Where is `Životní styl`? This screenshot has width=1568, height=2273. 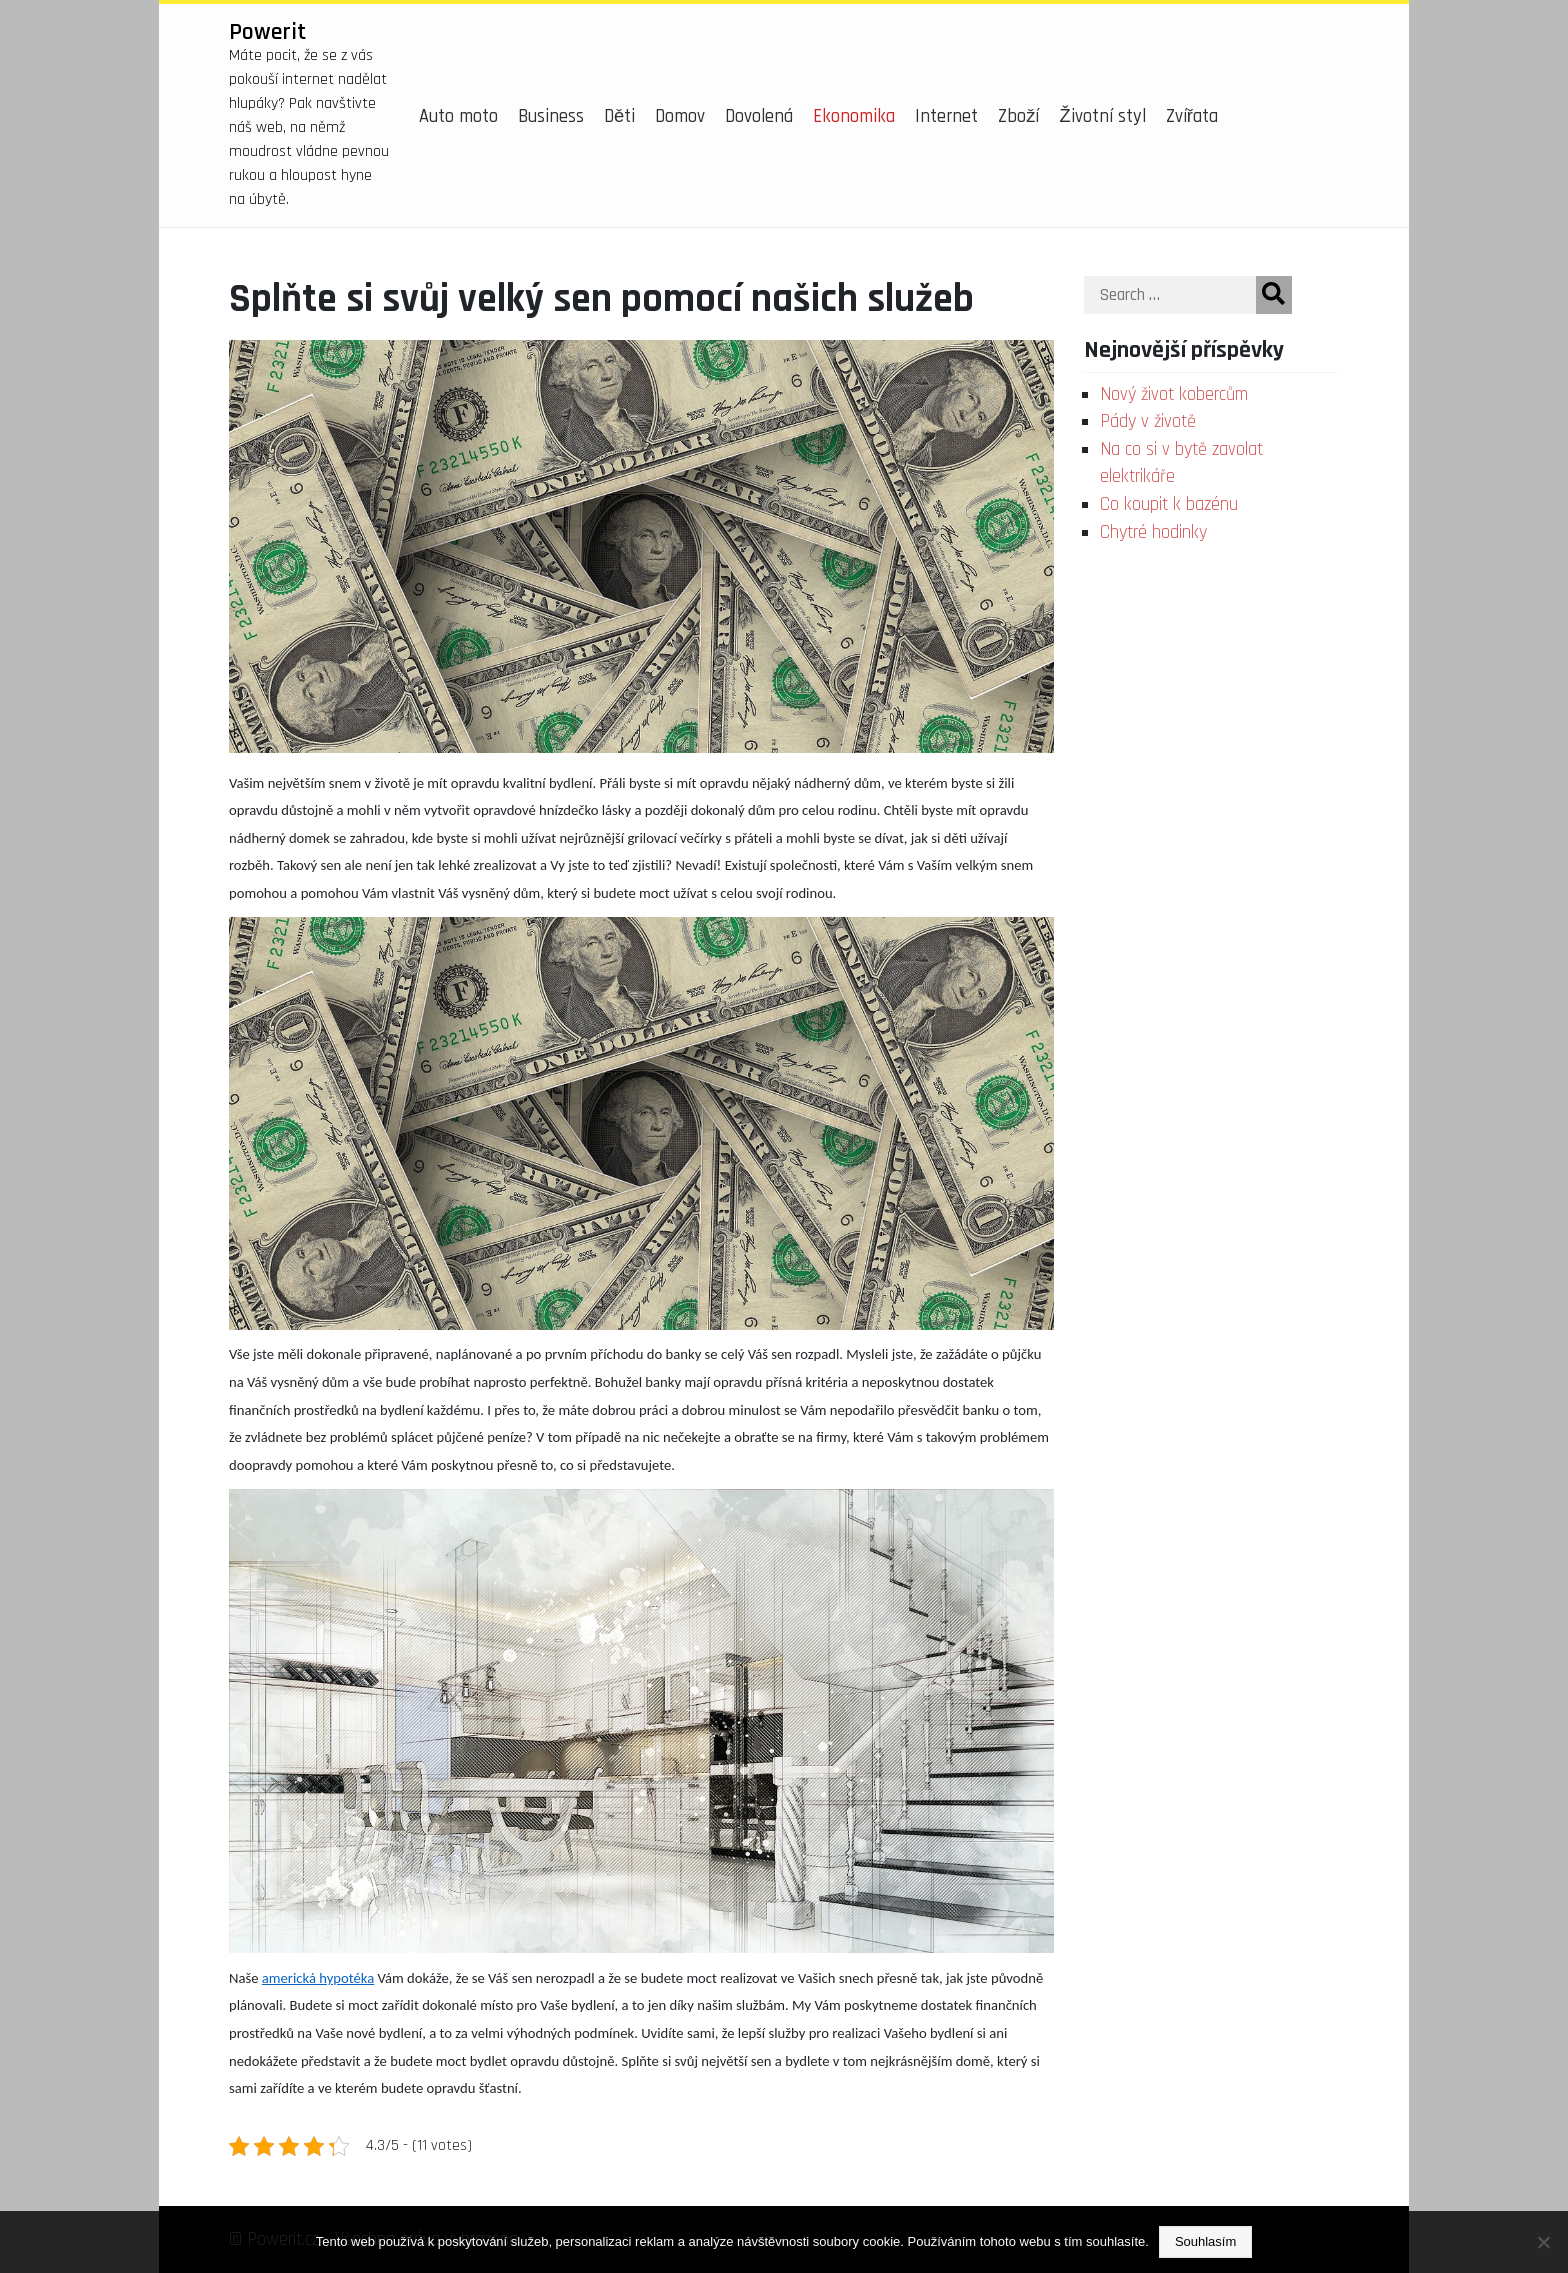
Životní styl is located at coordinates (1102, 116).